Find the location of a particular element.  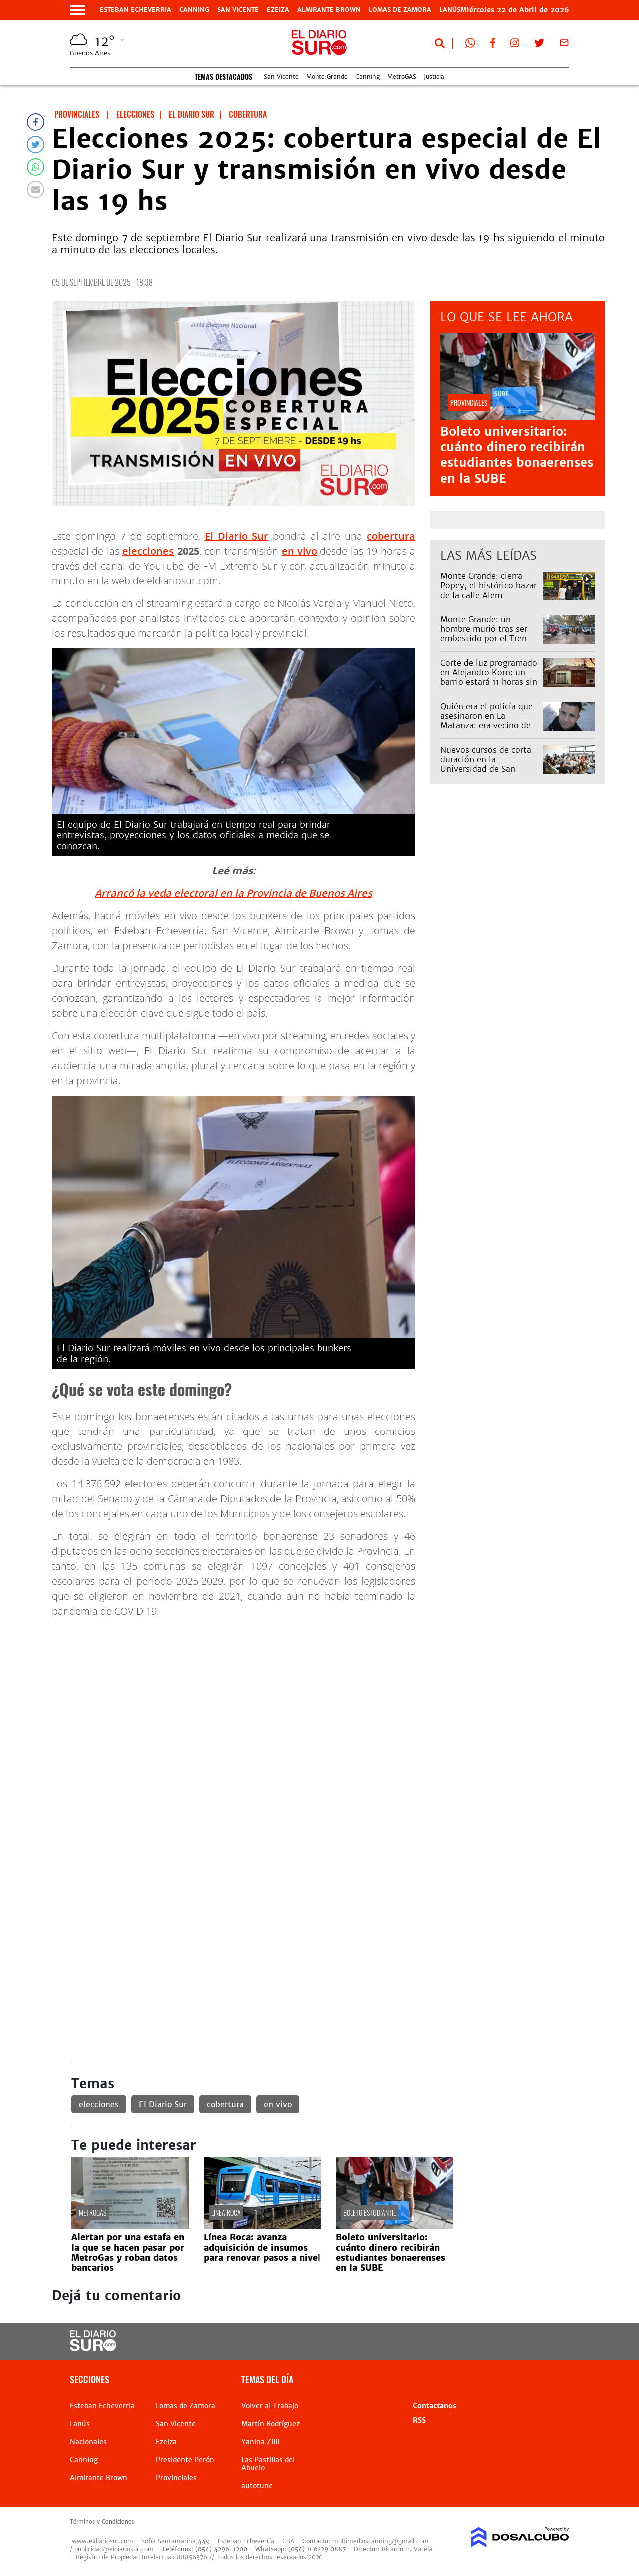

Línea Roca: avanza adquisición de insumos para renovar pasos a nivel is located at coordinates (262, 2247).